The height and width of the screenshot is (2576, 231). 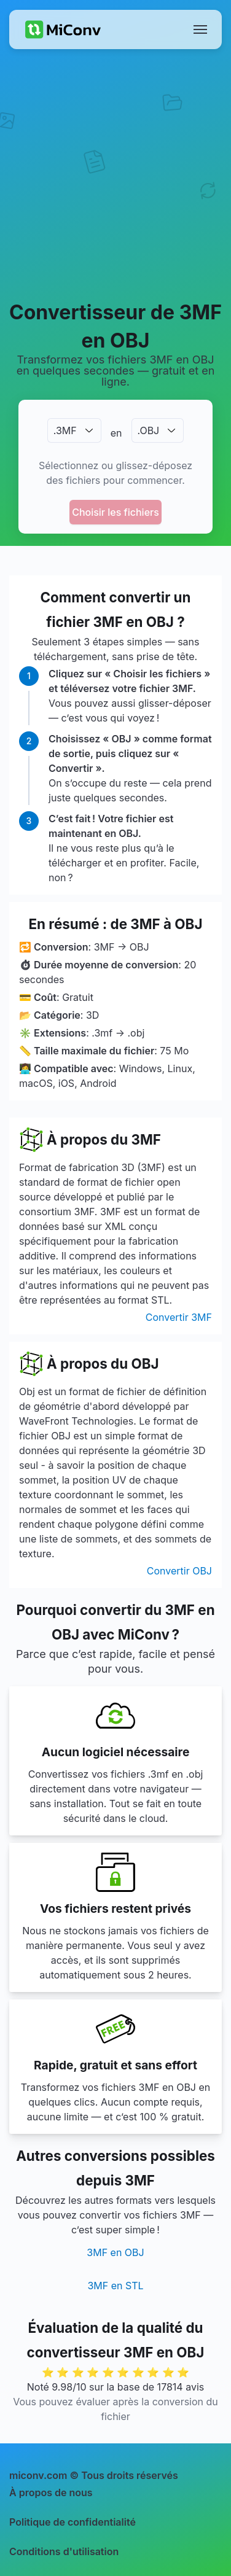 What do you see at coordinates (179, 1571) in the screenshot?
I see `Convertir OBJ` at bounding box center [179, 1571].